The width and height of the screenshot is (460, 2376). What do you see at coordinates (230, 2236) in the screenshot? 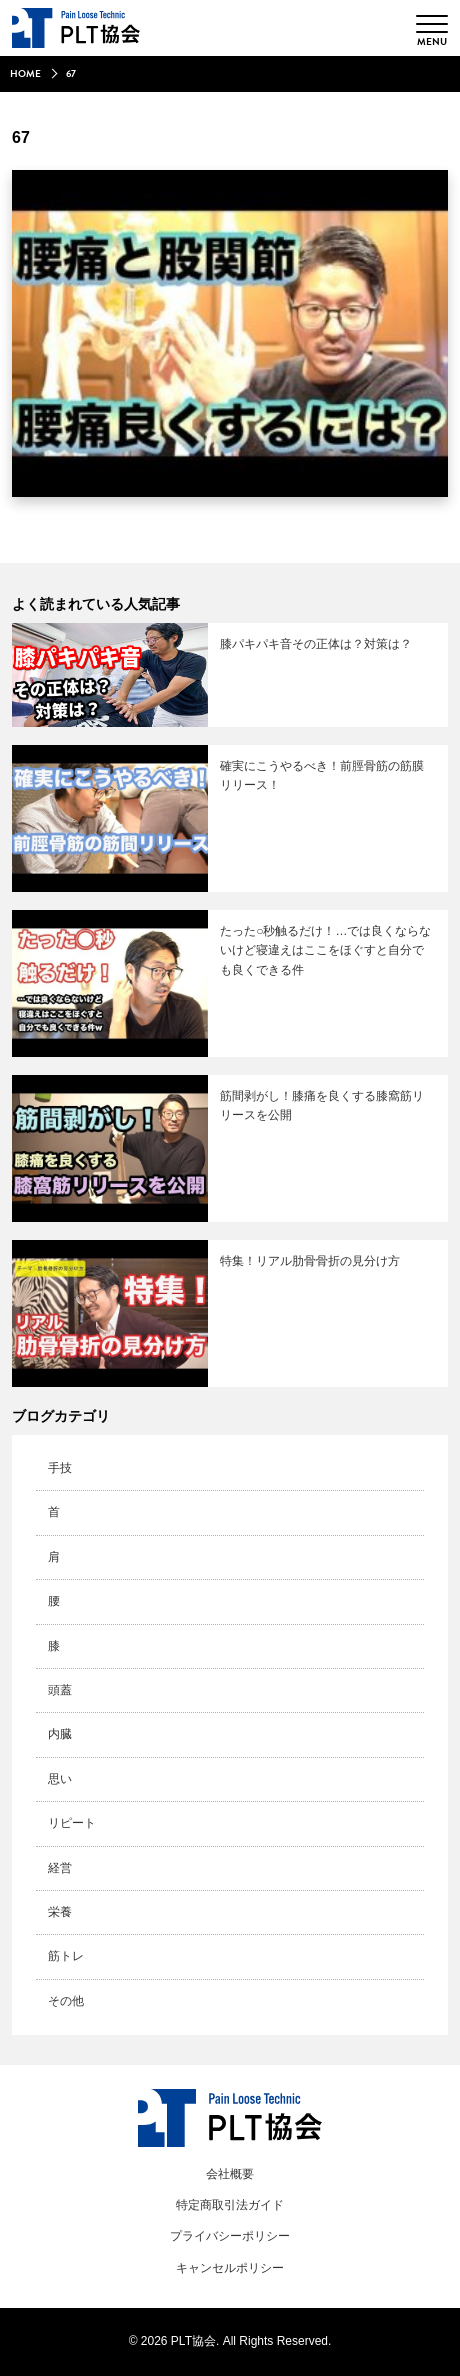
I see `プライバシーポリシー` at bounding box center [230, 2236].